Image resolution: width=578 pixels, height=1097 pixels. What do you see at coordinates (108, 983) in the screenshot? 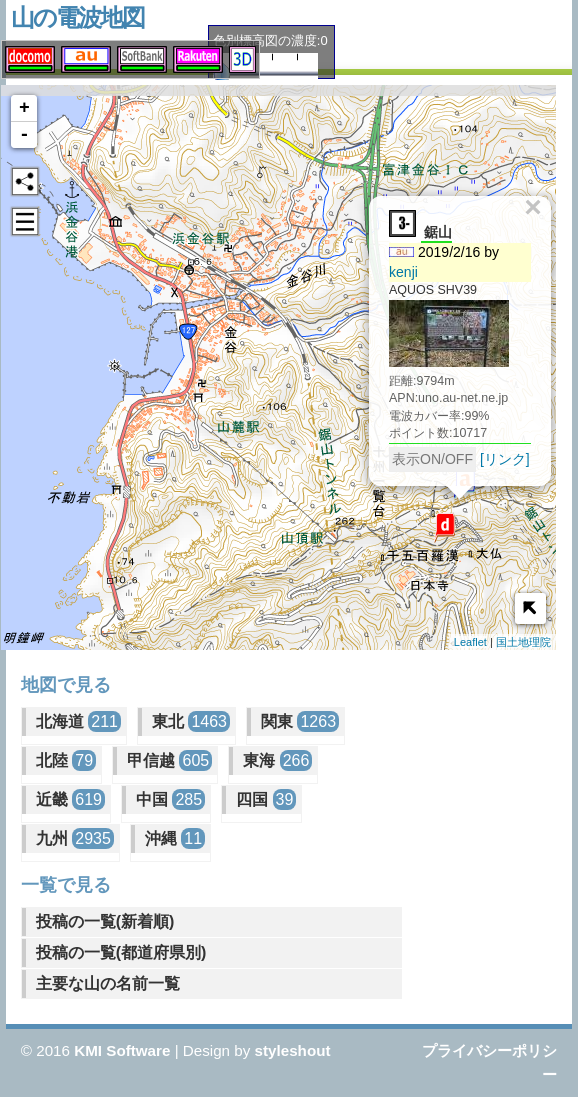
I see `主要な山の名前一覧` at bounding box center [108, 983].